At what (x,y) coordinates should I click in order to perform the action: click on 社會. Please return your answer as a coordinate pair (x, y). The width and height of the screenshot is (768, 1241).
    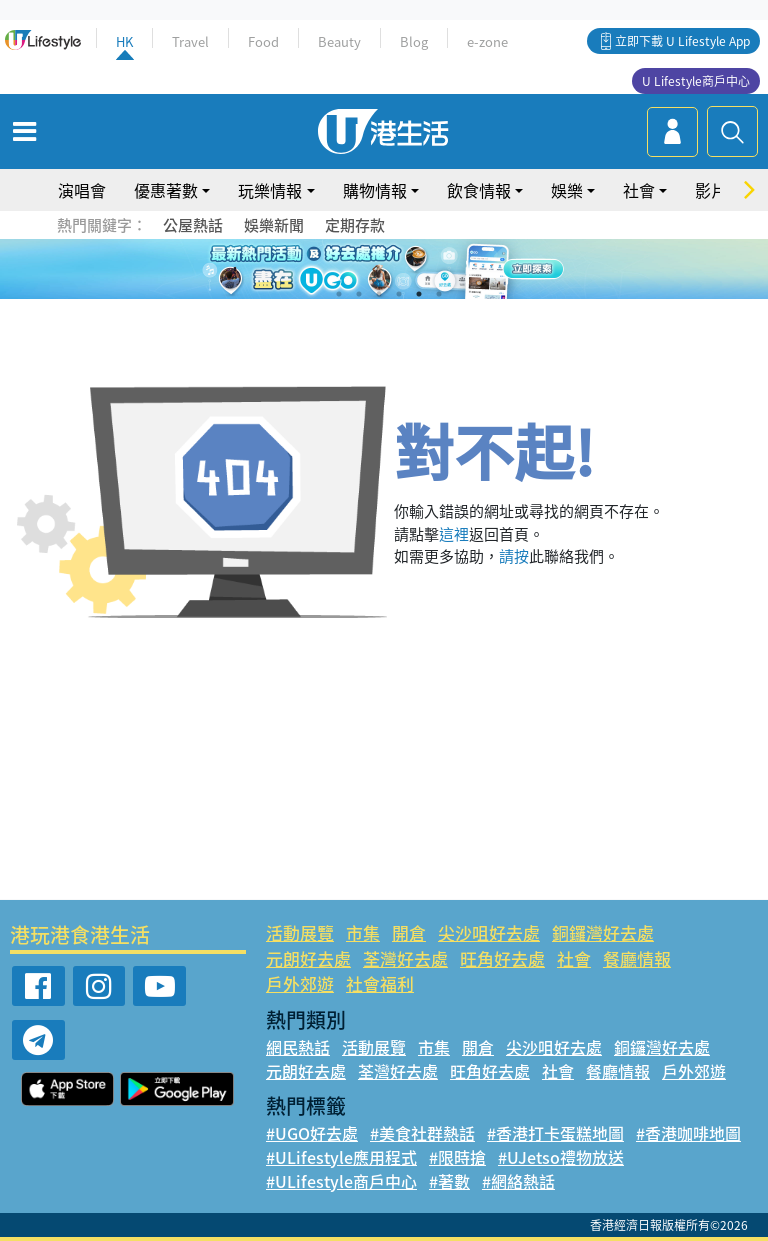
    Looking at the image, I should click on (639, 190).